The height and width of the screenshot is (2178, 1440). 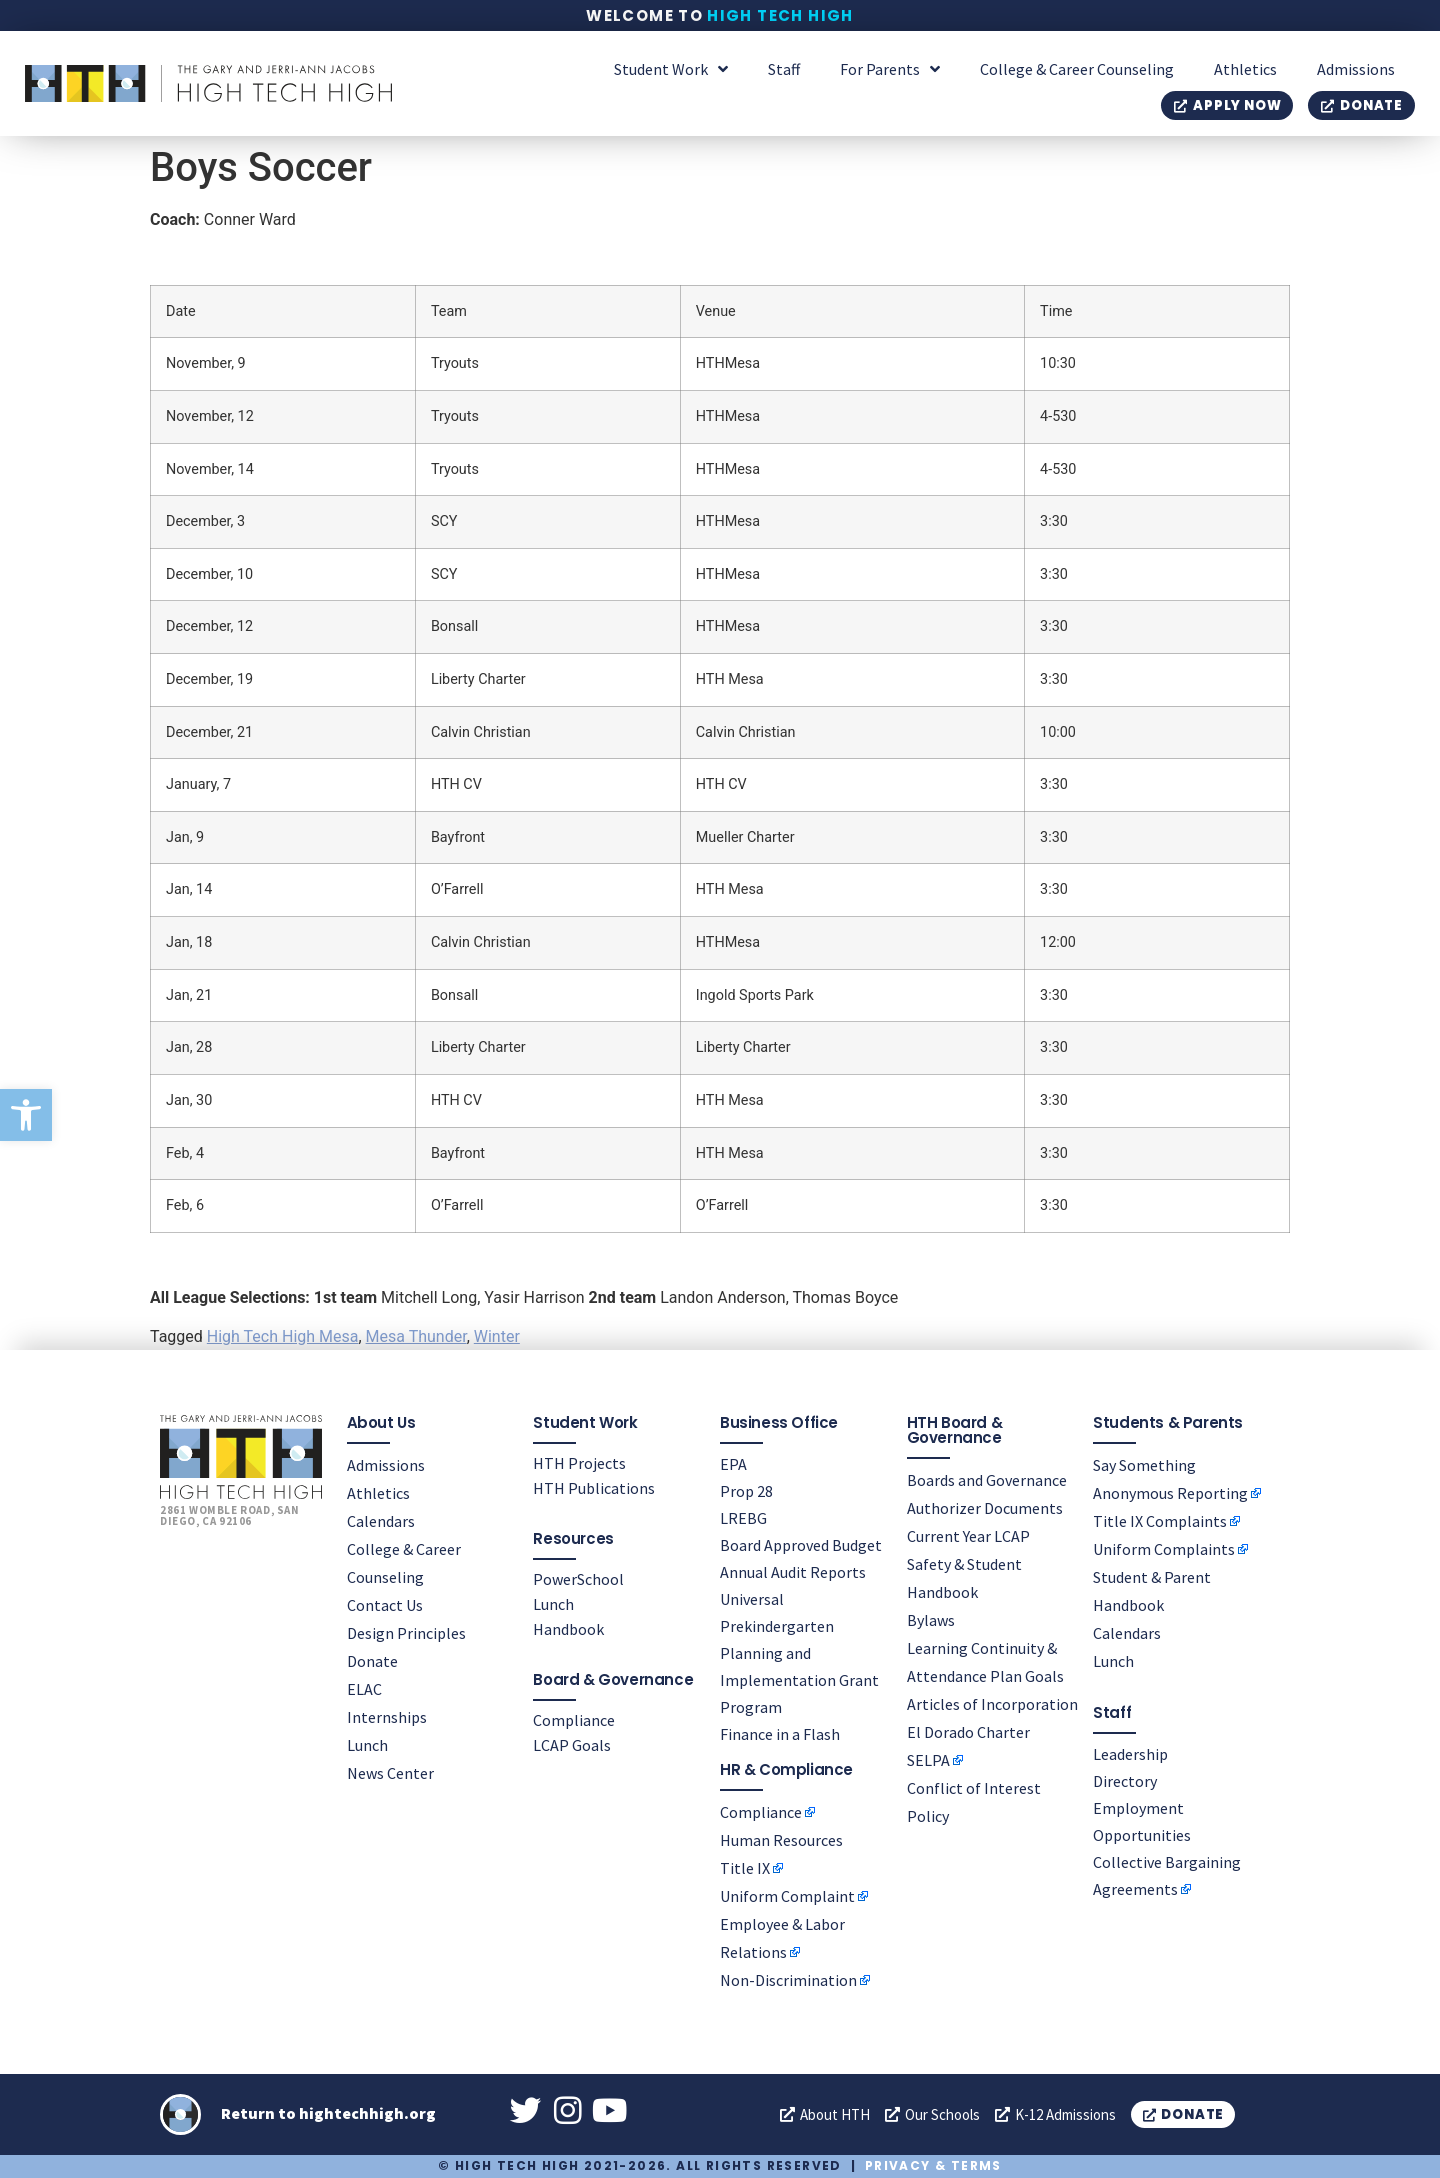 I want to click on HTH Projects, so click(x=579, y=1462).